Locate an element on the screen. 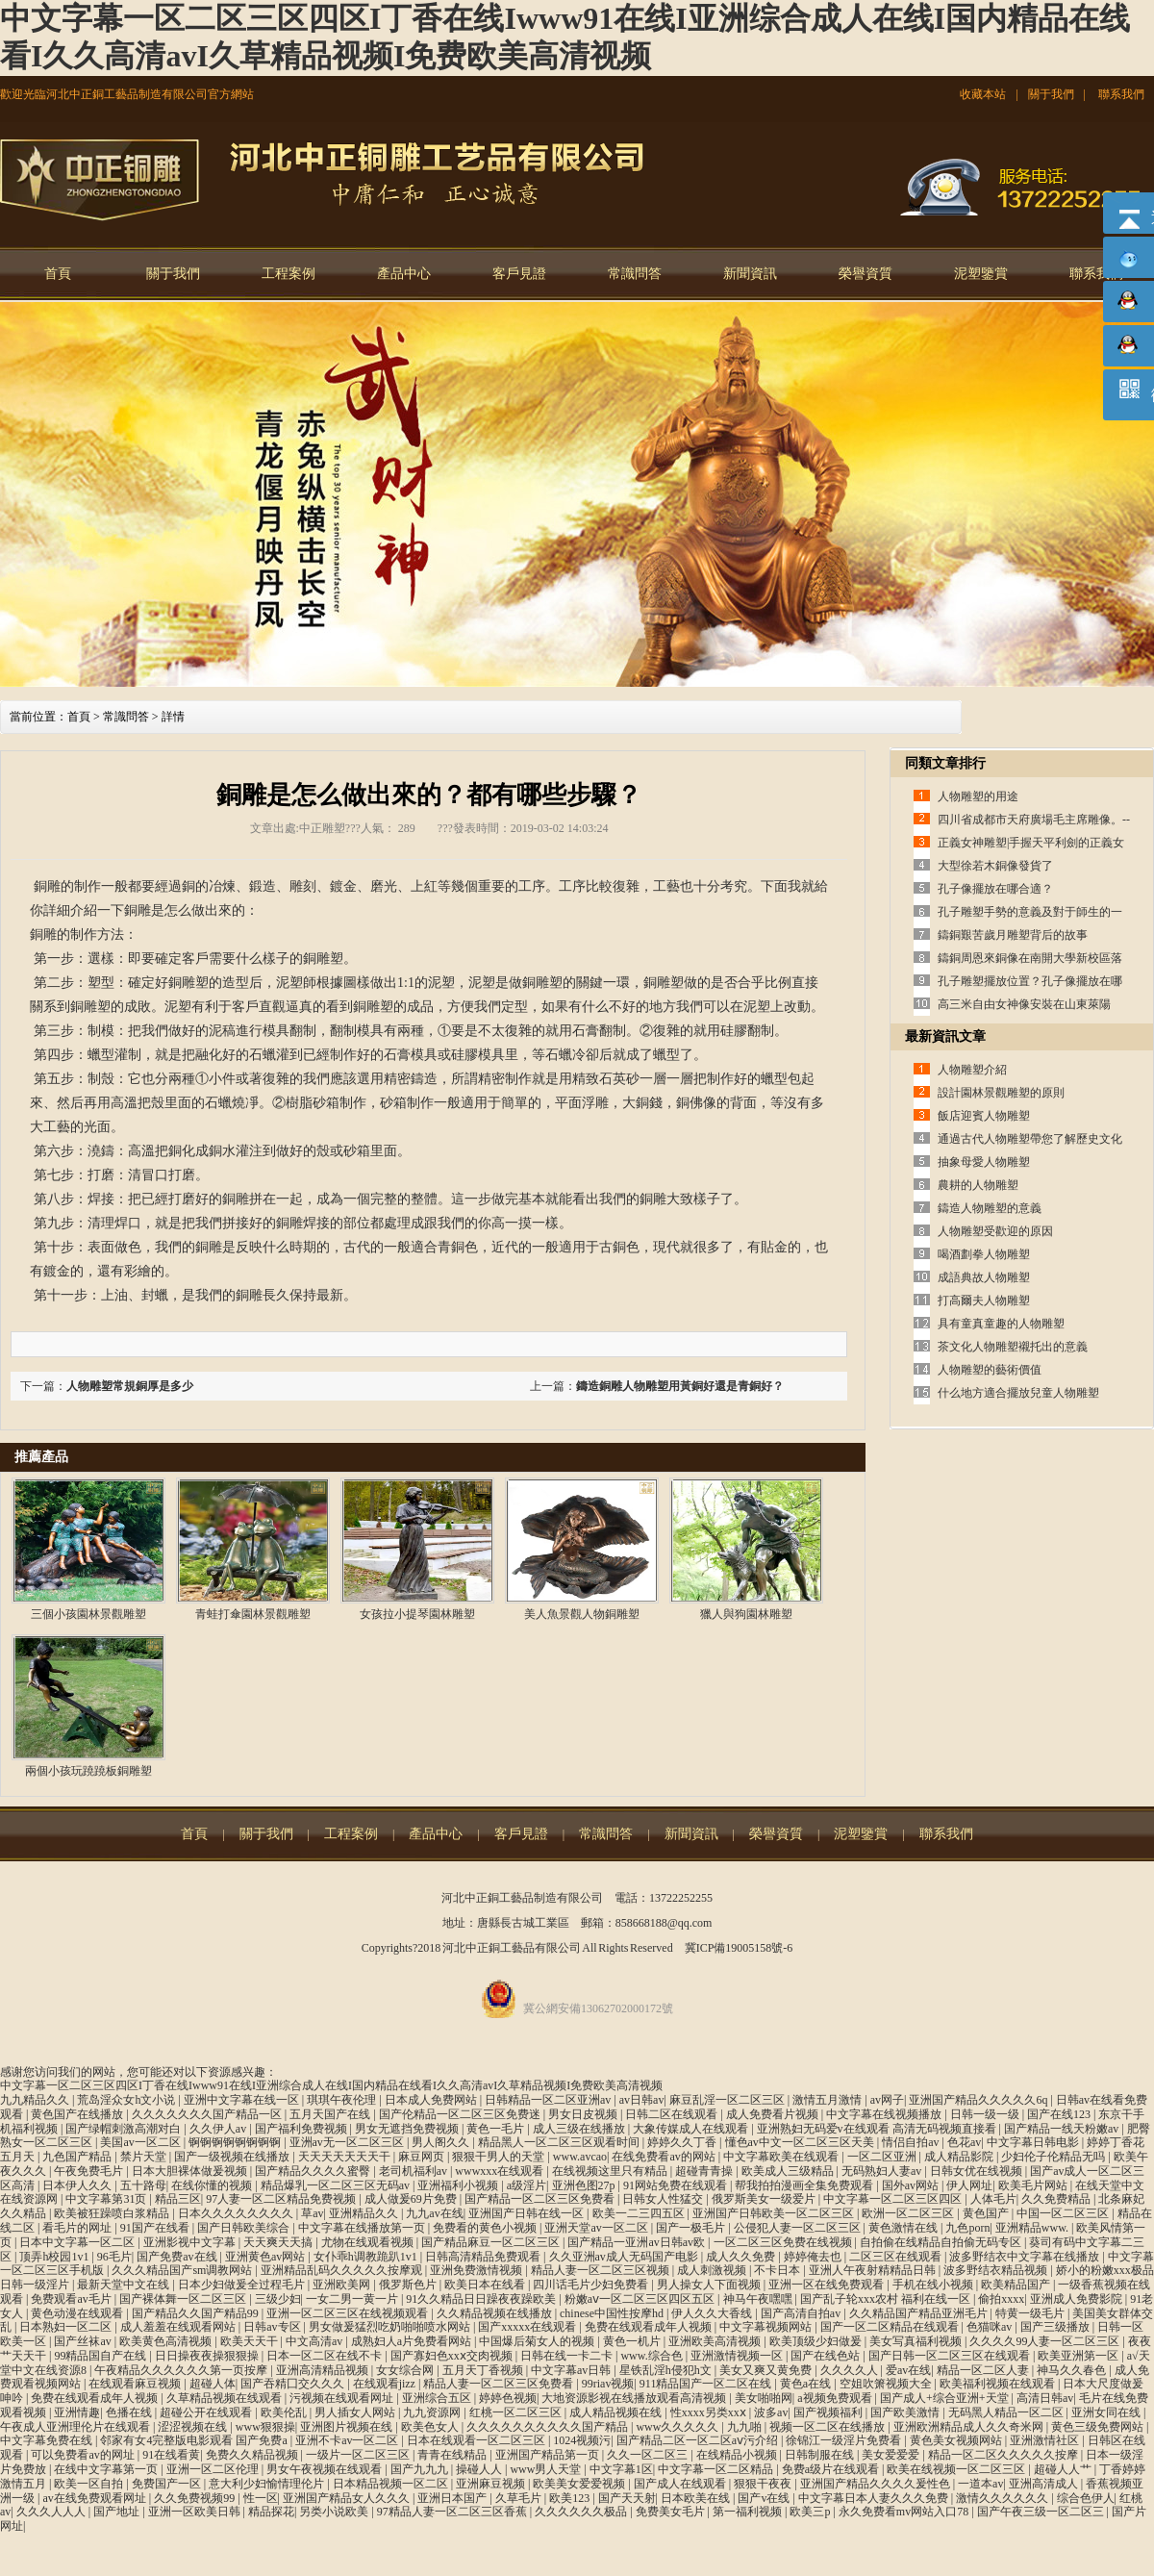 Image resolution: width=1154 pixels, height=2576 pixels. 波多野结衣精品视频 is located at coordinates (996, 2270).